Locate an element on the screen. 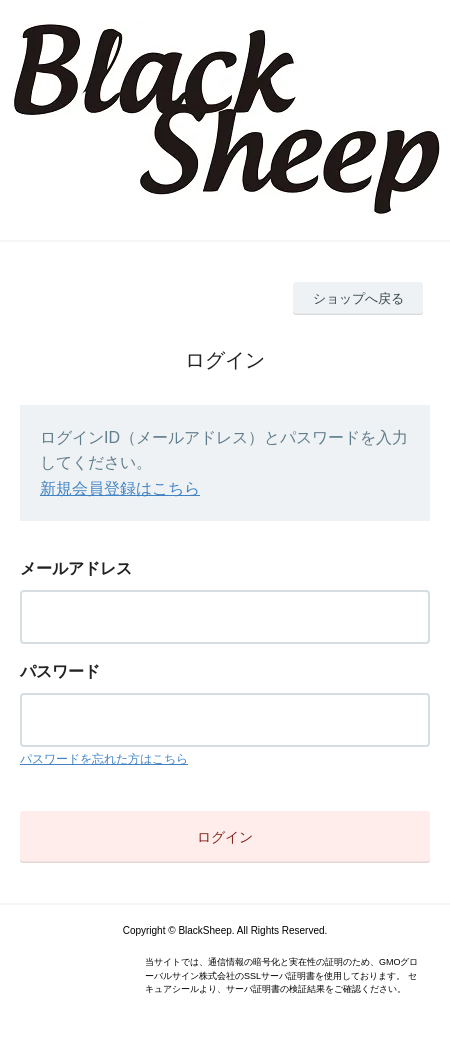 The width and height of the screenshot is (450, 1064). 新規会員登録はこちら is located at coordinates (120, 488).